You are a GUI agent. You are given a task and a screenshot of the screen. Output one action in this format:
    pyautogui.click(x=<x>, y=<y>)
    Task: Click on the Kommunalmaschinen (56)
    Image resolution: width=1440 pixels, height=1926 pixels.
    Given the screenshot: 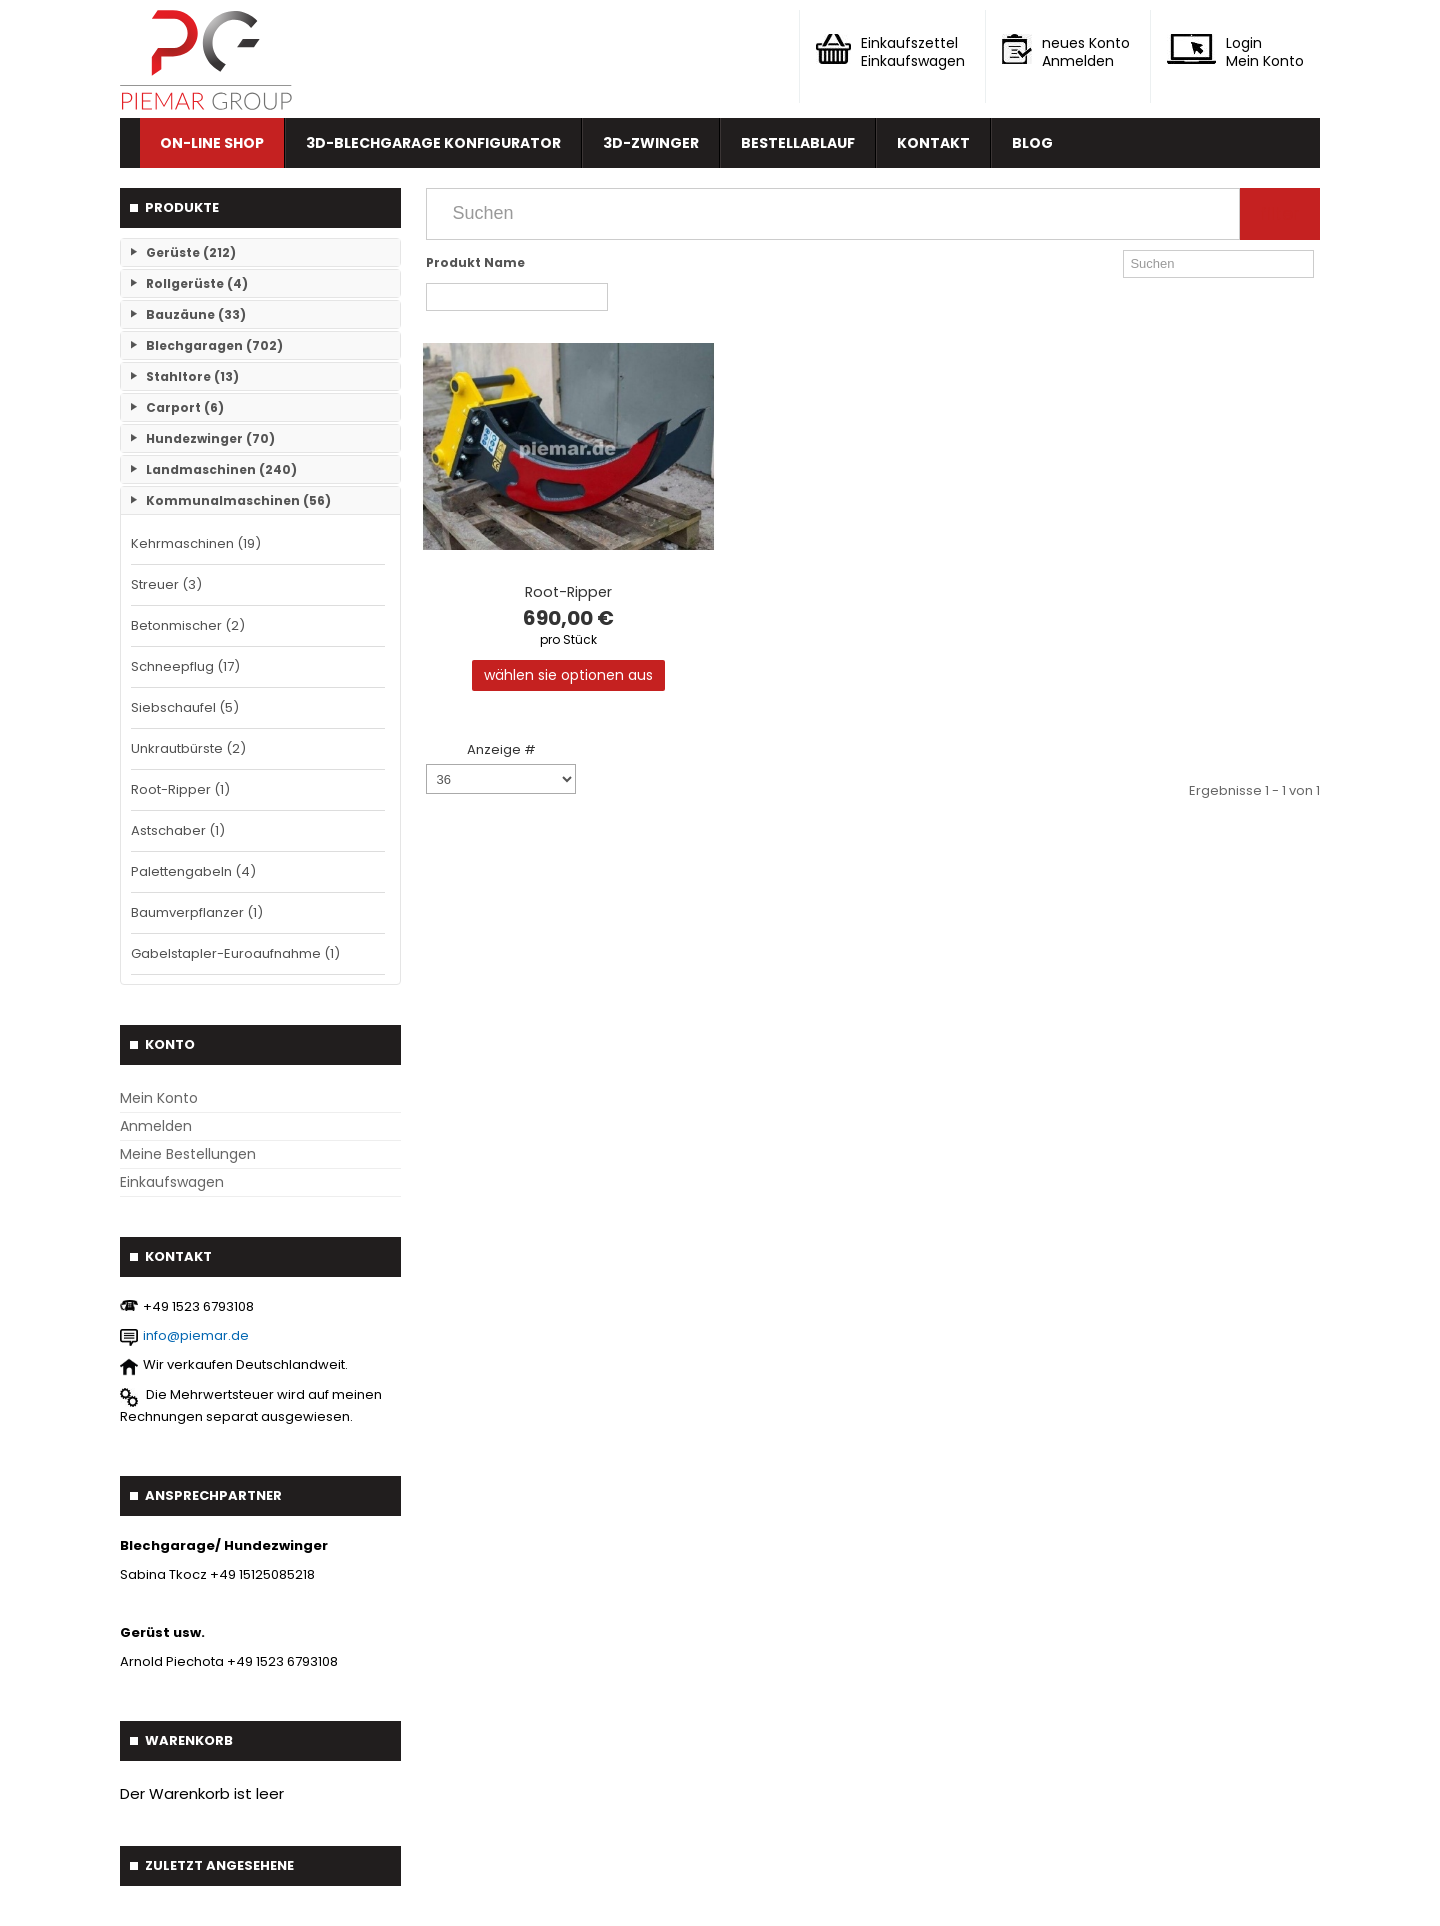 What is the action you would take?
    pyautogui.click(x=238, y=500)
    